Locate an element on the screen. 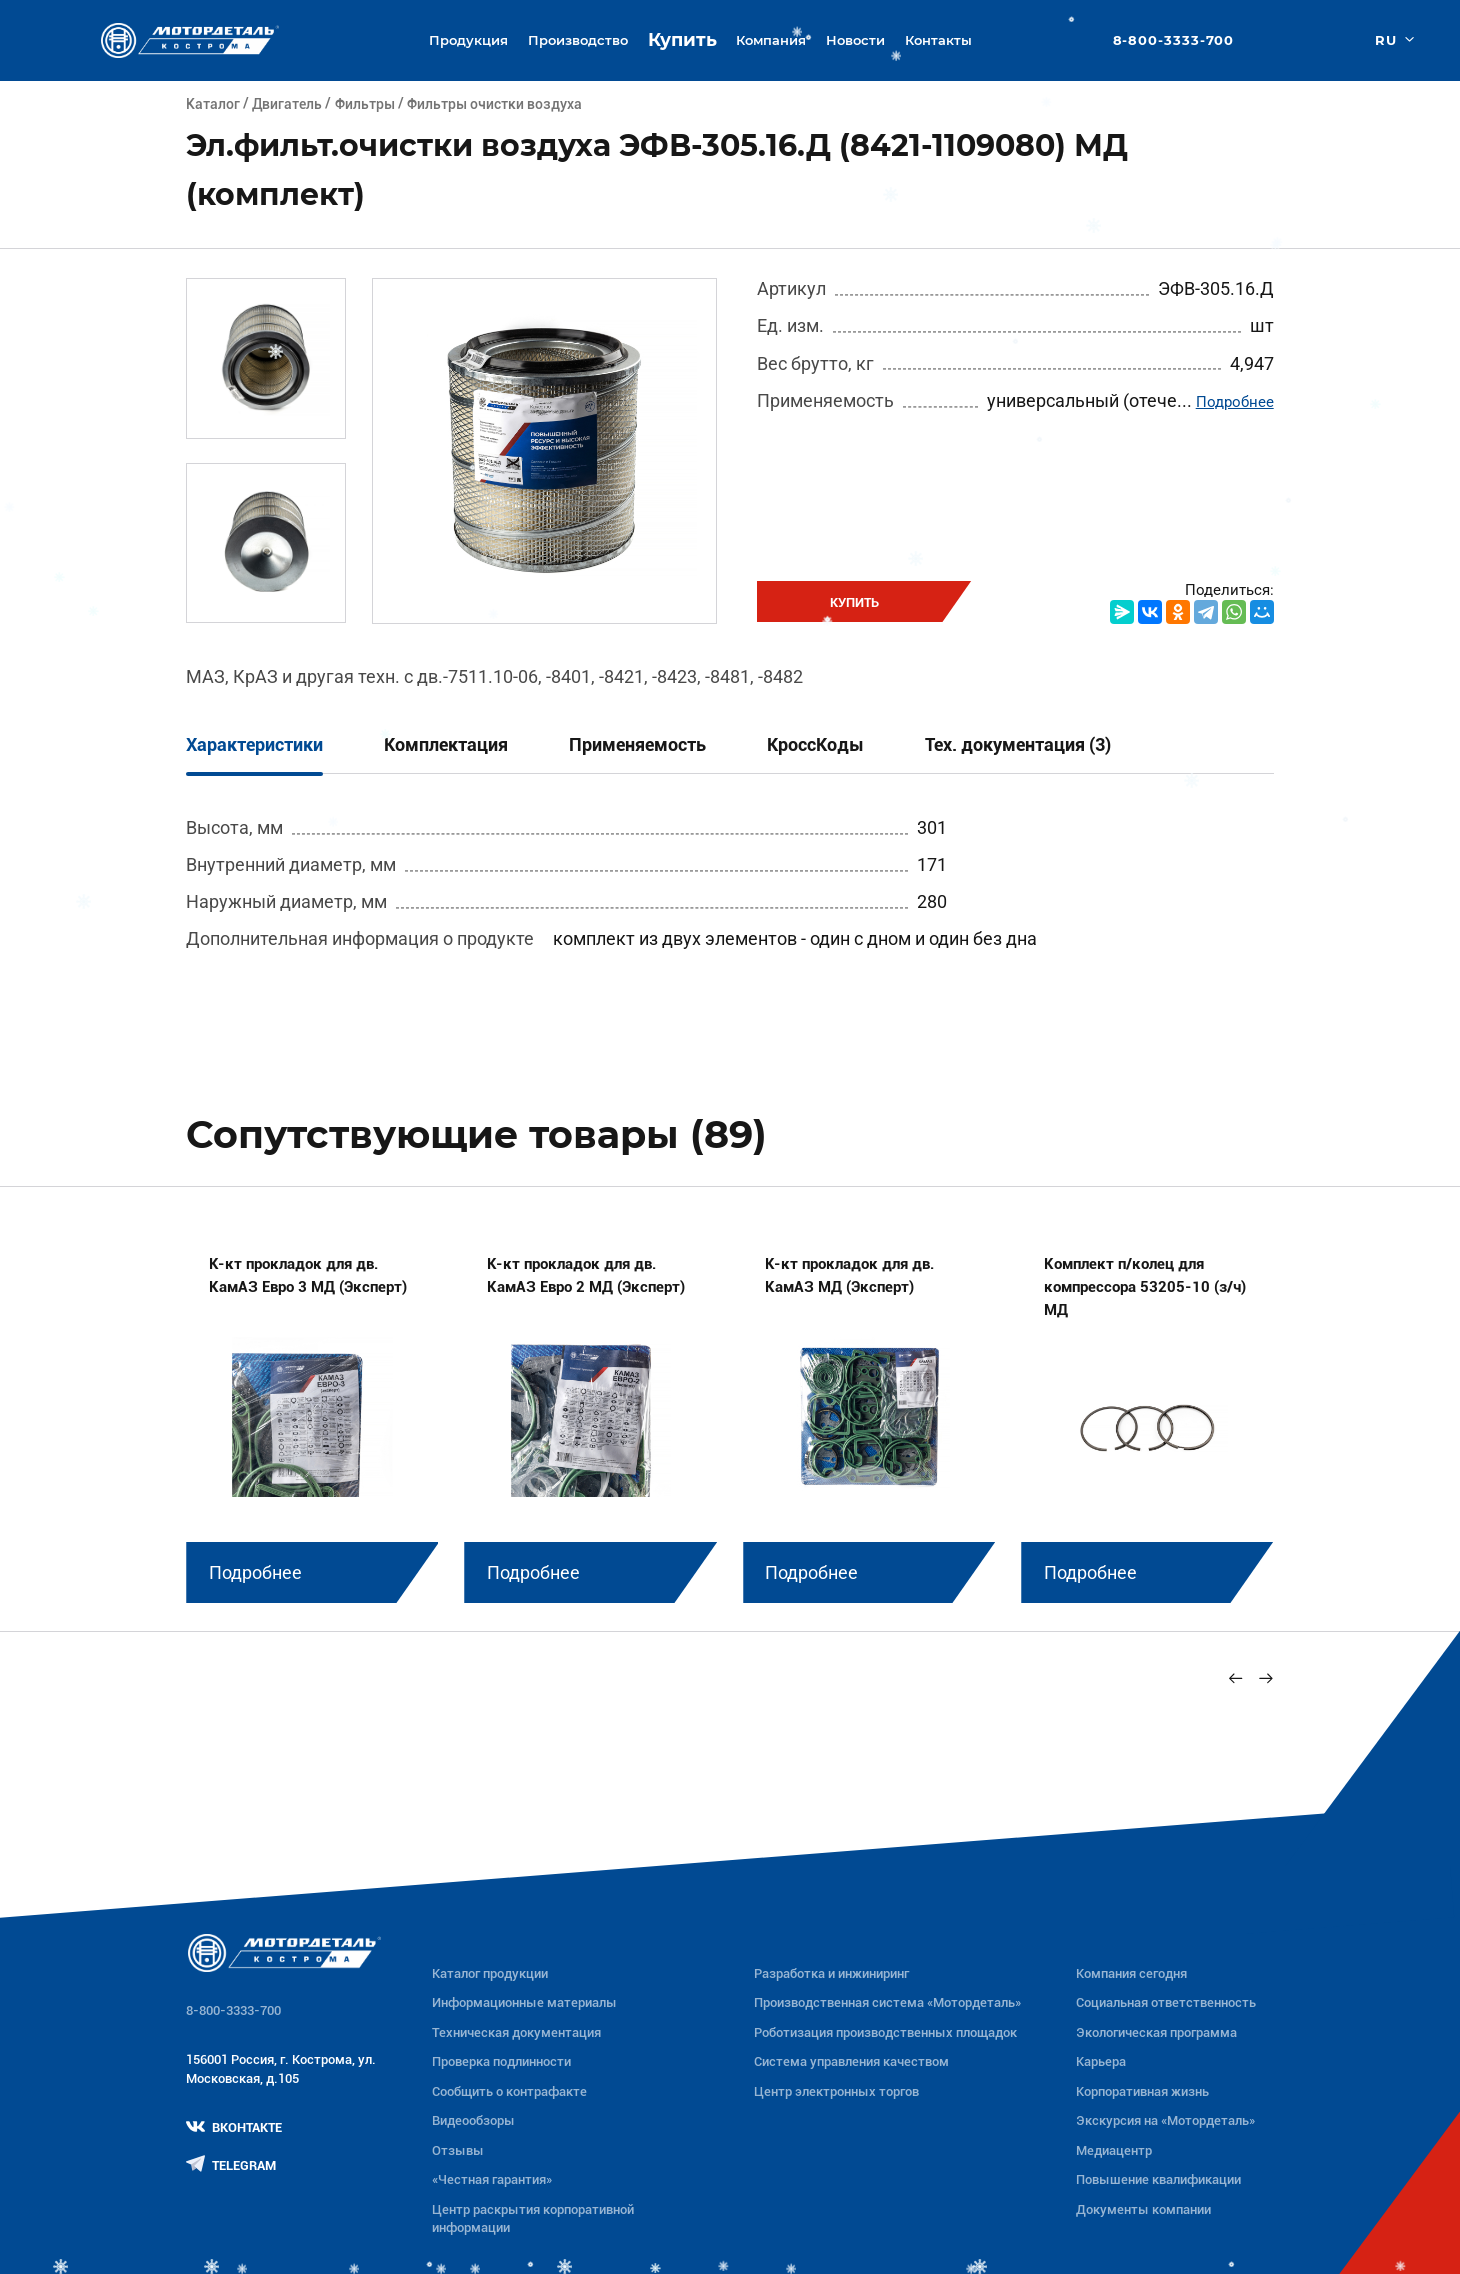  Центр электронных торгов is located at coordinates (836, 2091).